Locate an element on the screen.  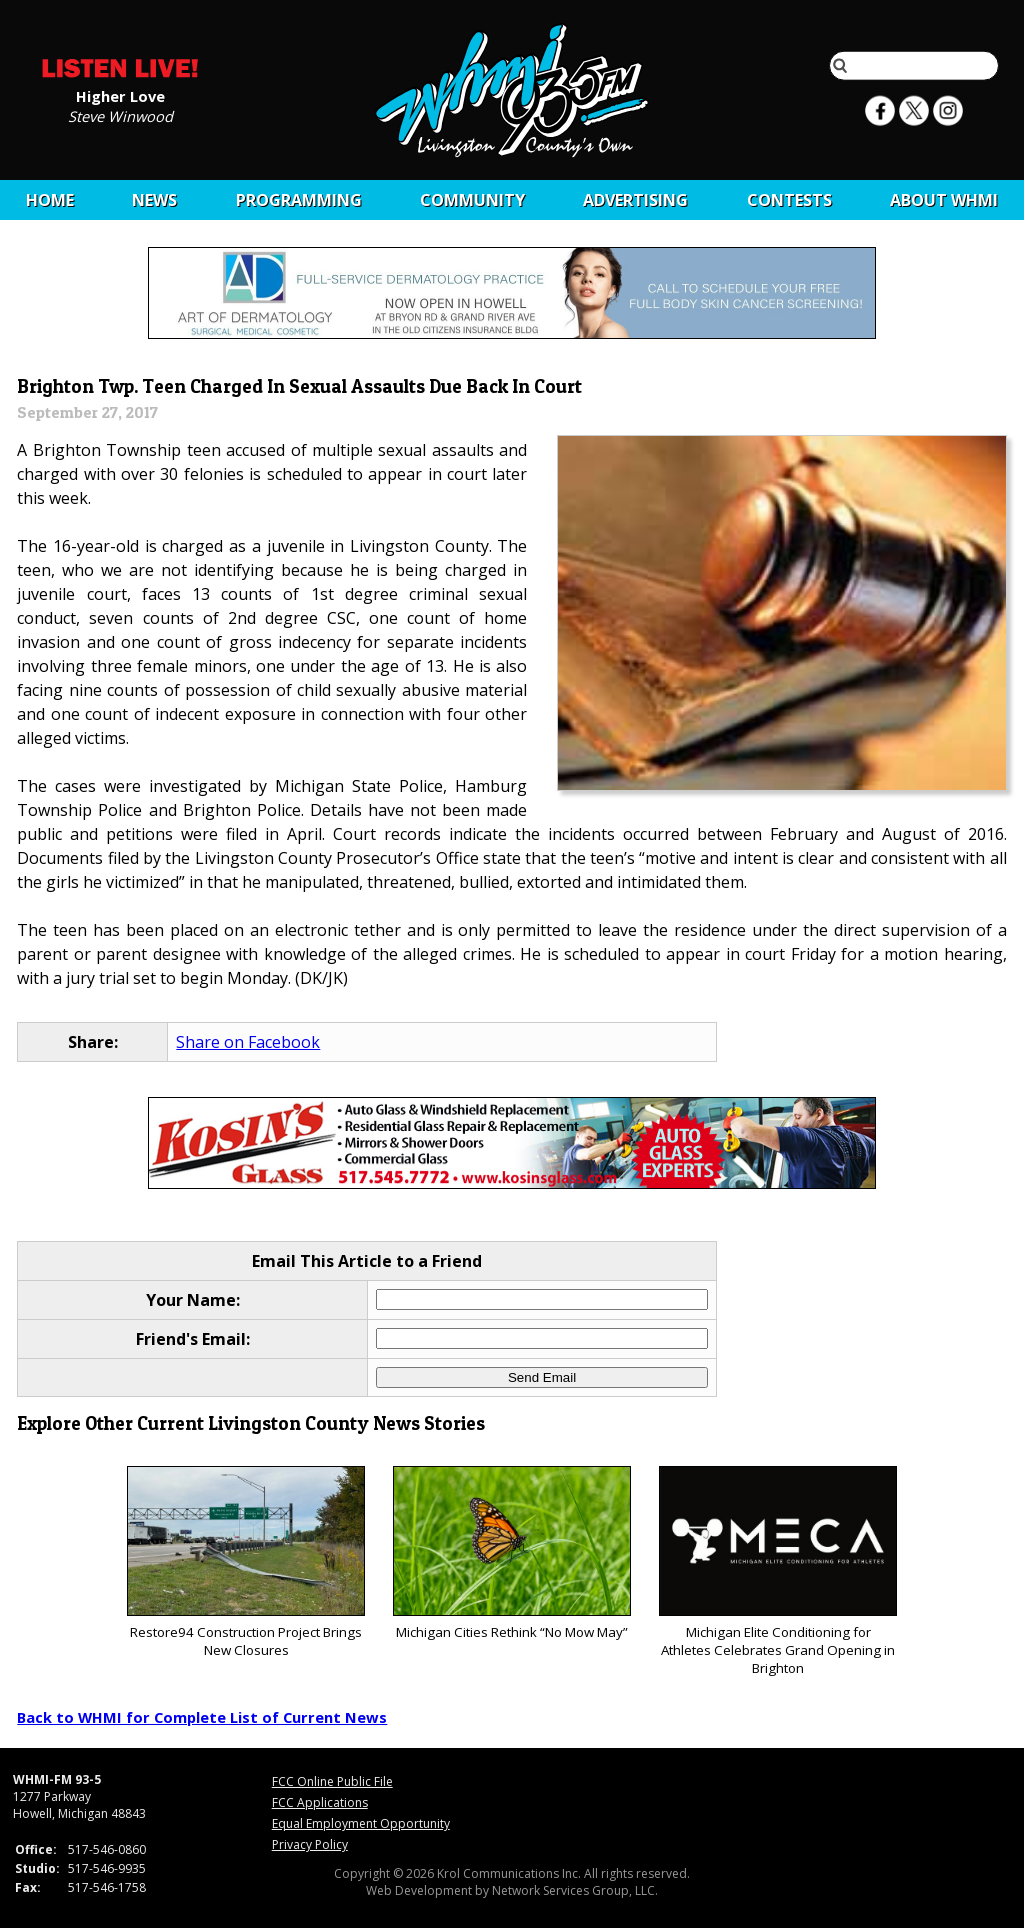
Share on Facebook is located at coordinates (248, 1042).